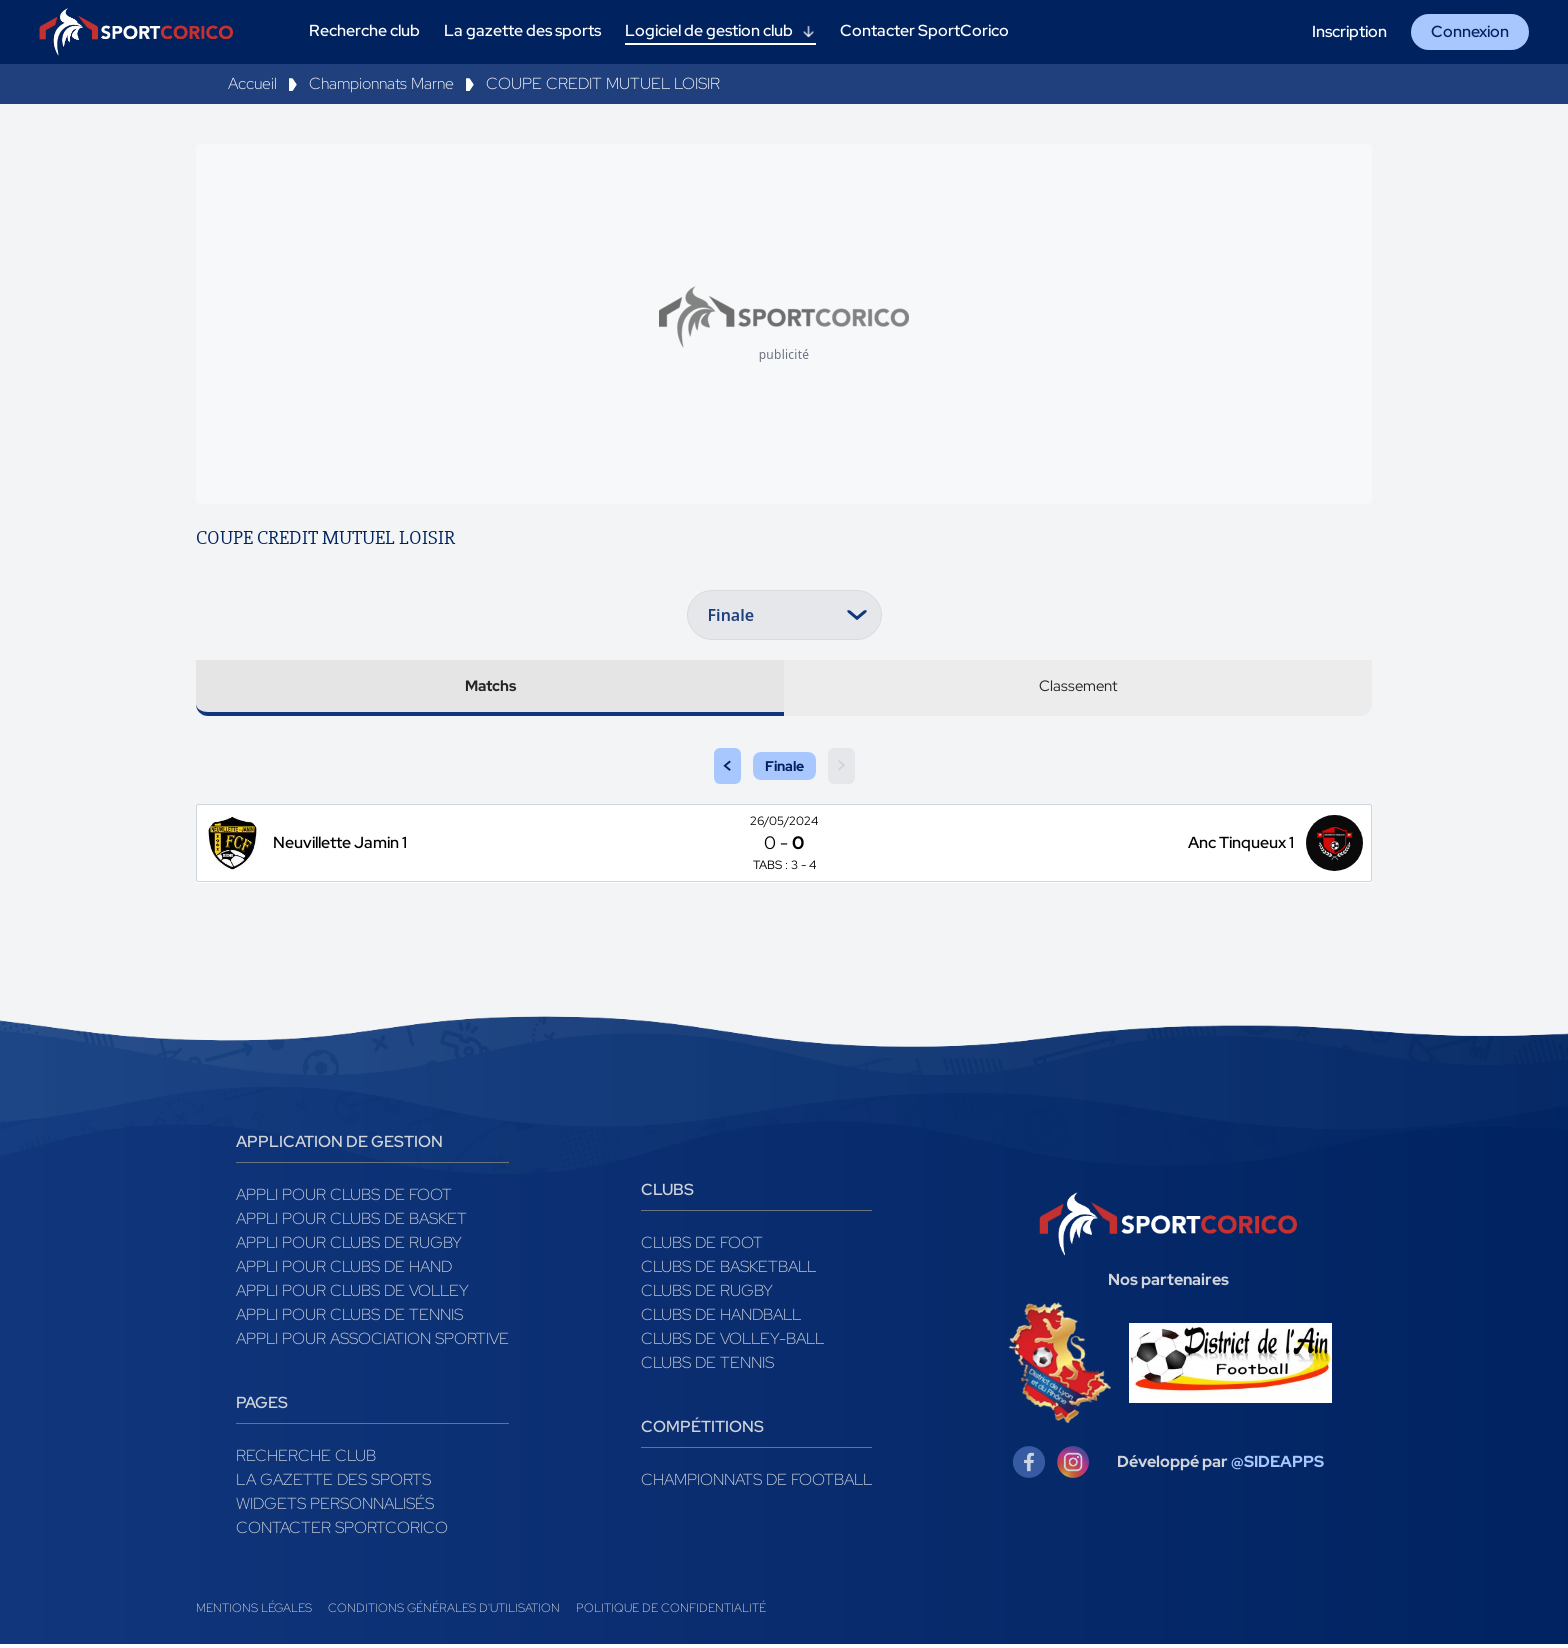  Describe the element at coordinates (335, 1507) in the screenshot. I see `Widgets Personnalisés` at that location.